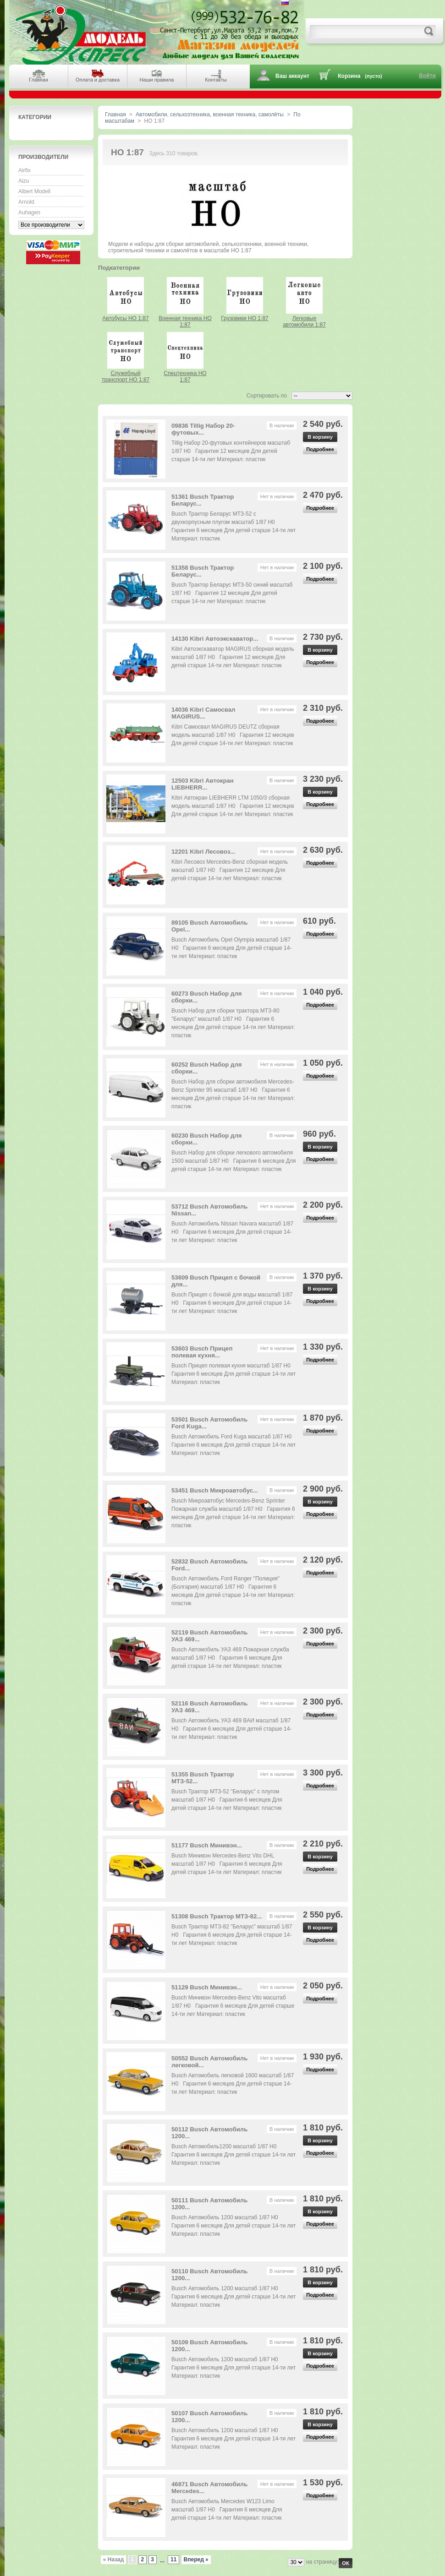 This screenshot has height=2576, width=445. Describe the element at coordinates (185, 321) in the screenshot. I see `Военная техника HO 1:87` at that location.